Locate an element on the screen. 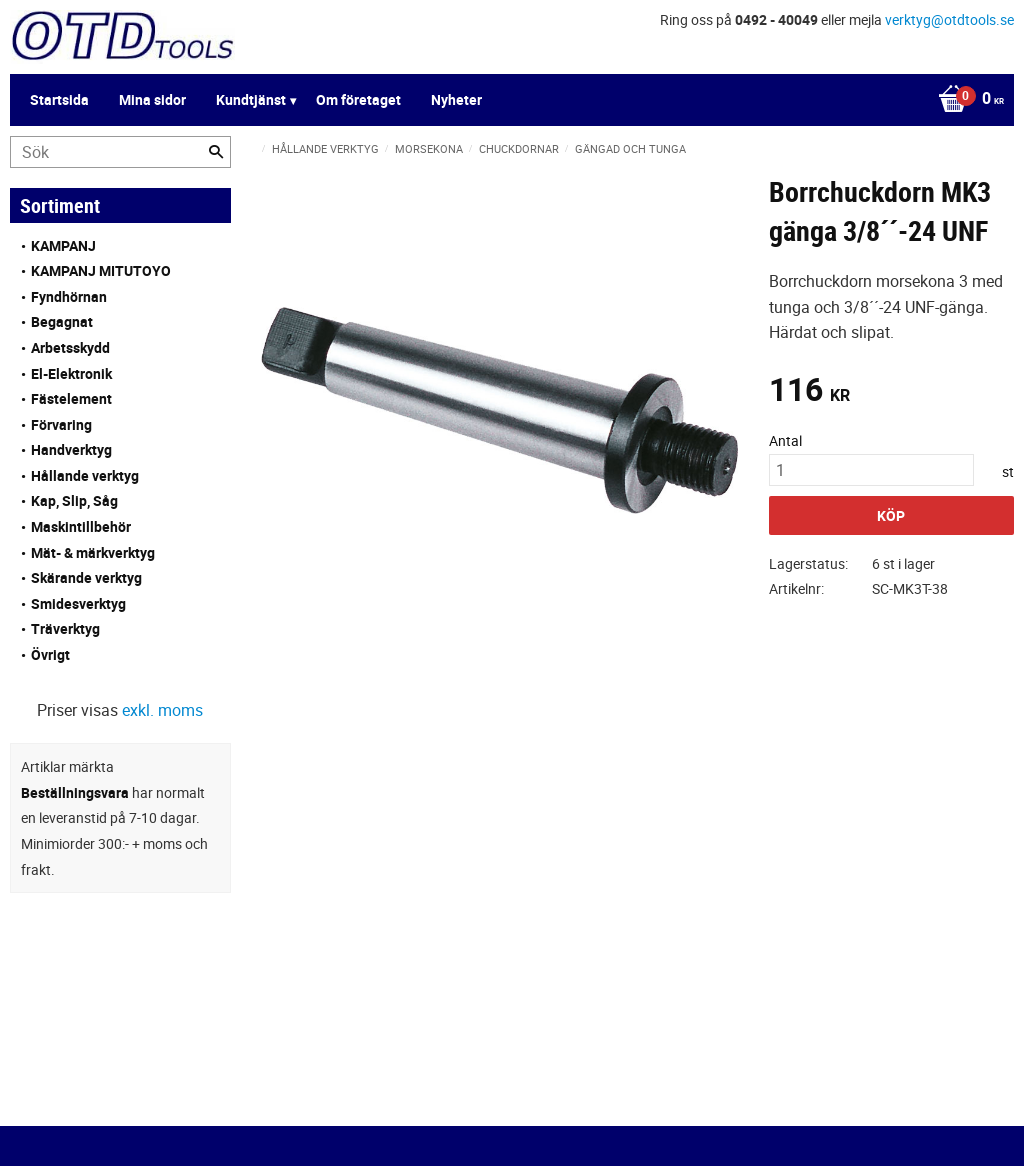  [Kundvagn] is located at coordinates (966, 100).